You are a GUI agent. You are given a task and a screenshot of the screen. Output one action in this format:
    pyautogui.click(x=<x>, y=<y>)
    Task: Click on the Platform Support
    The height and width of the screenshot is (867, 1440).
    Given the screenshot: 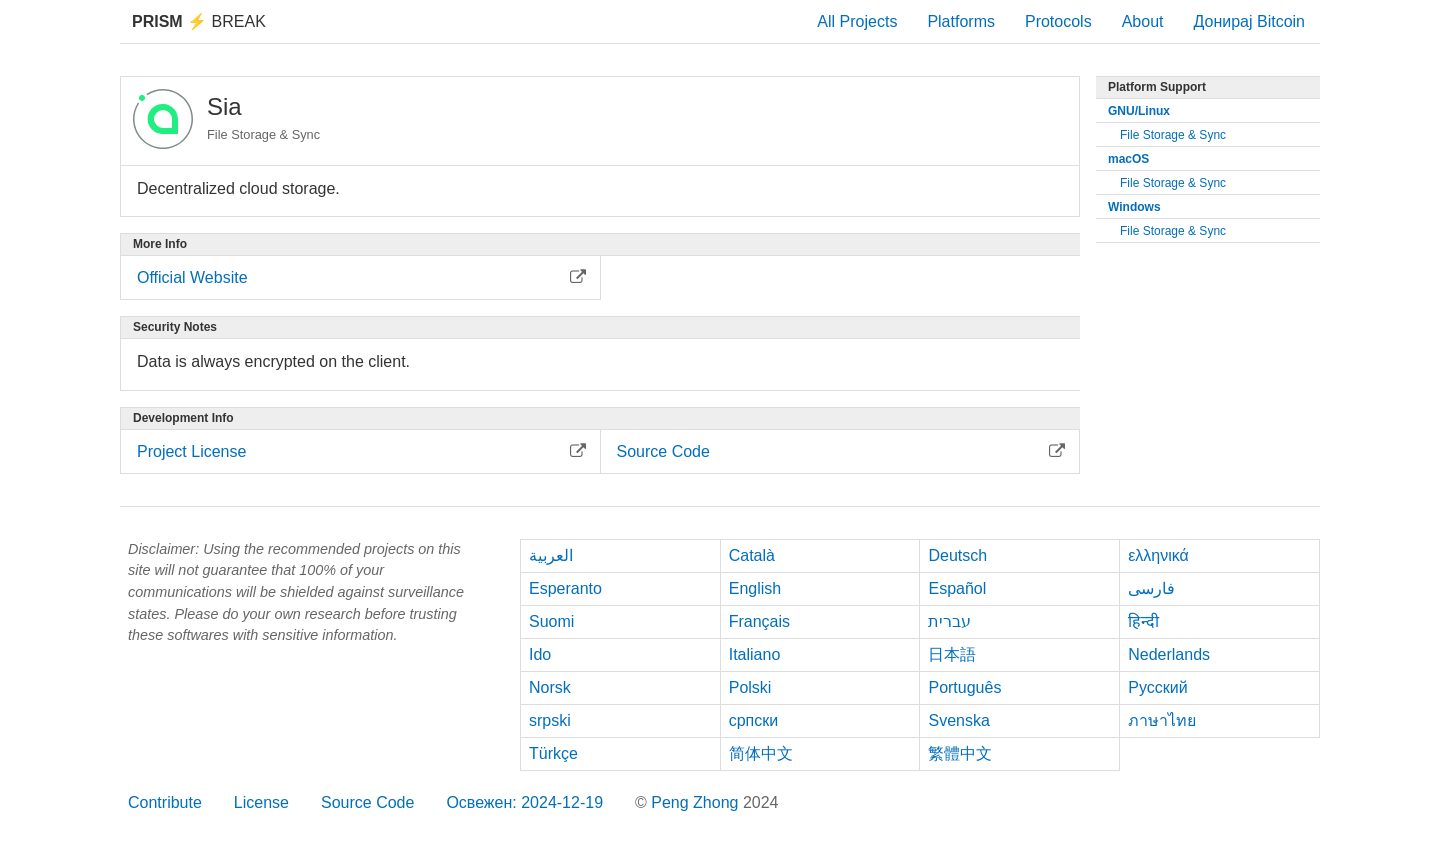 What is the action you would take?
    pyautogui.click(x=1157, y=87)
    